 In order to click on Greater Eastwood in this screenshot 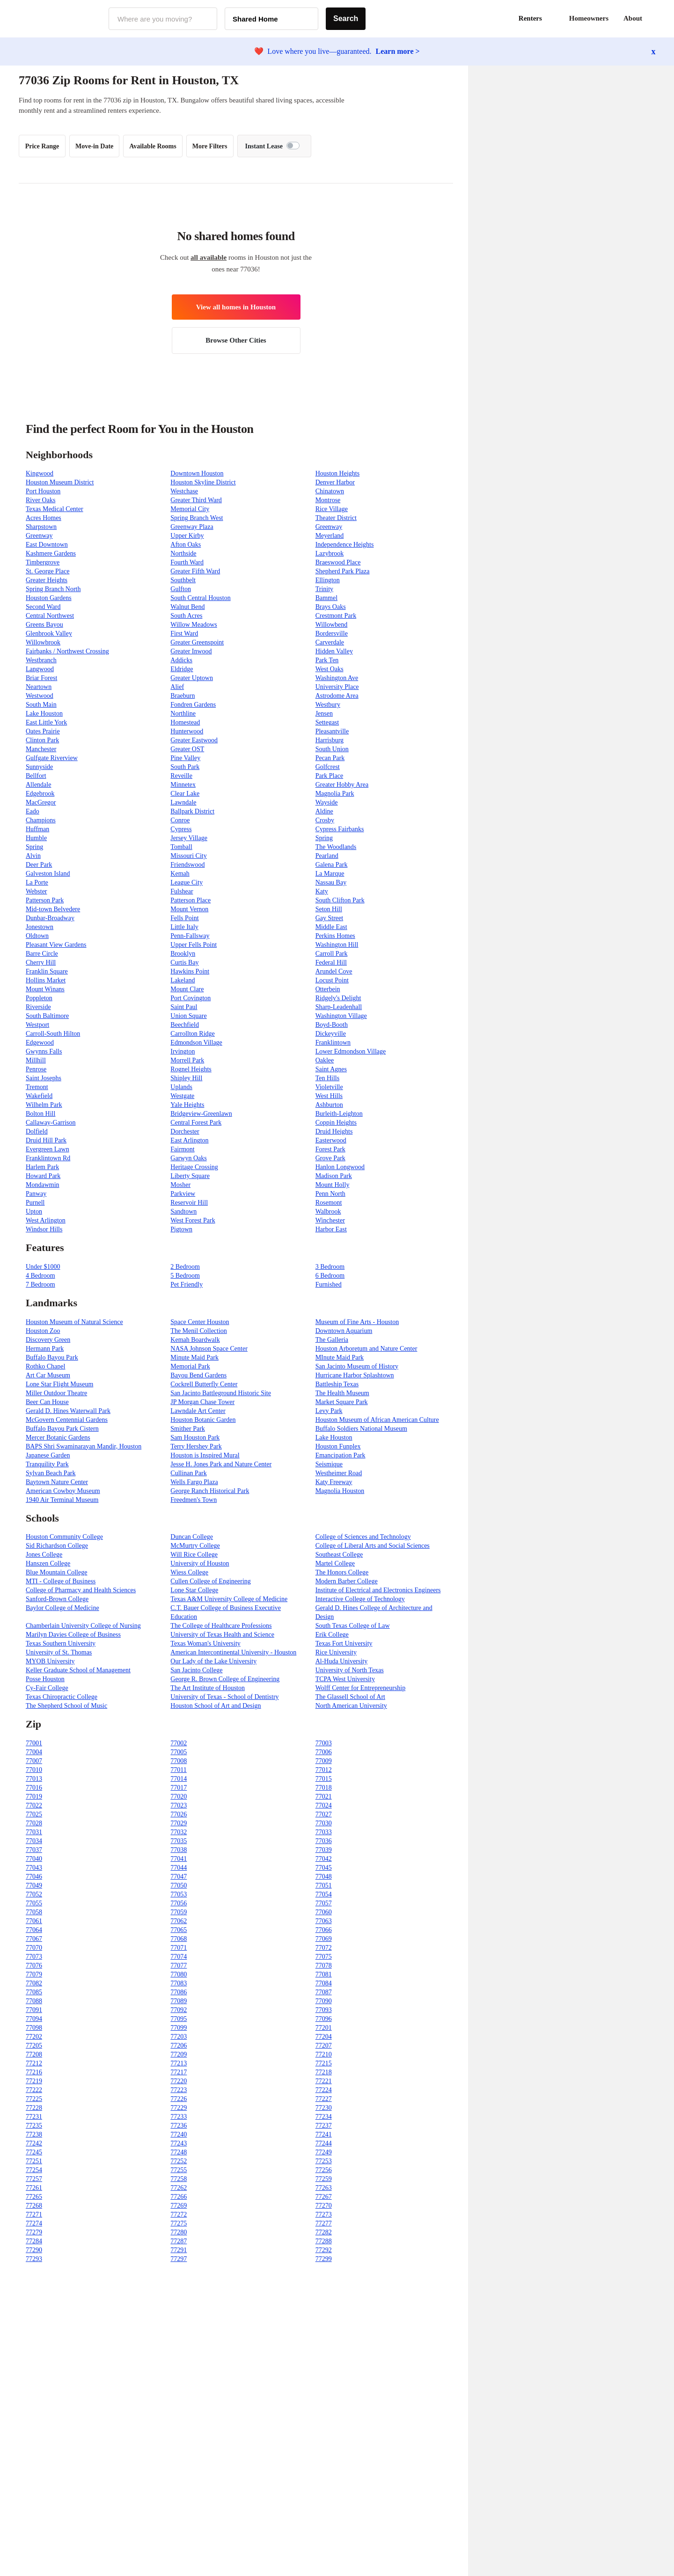, I will do `click(194, 740)`.